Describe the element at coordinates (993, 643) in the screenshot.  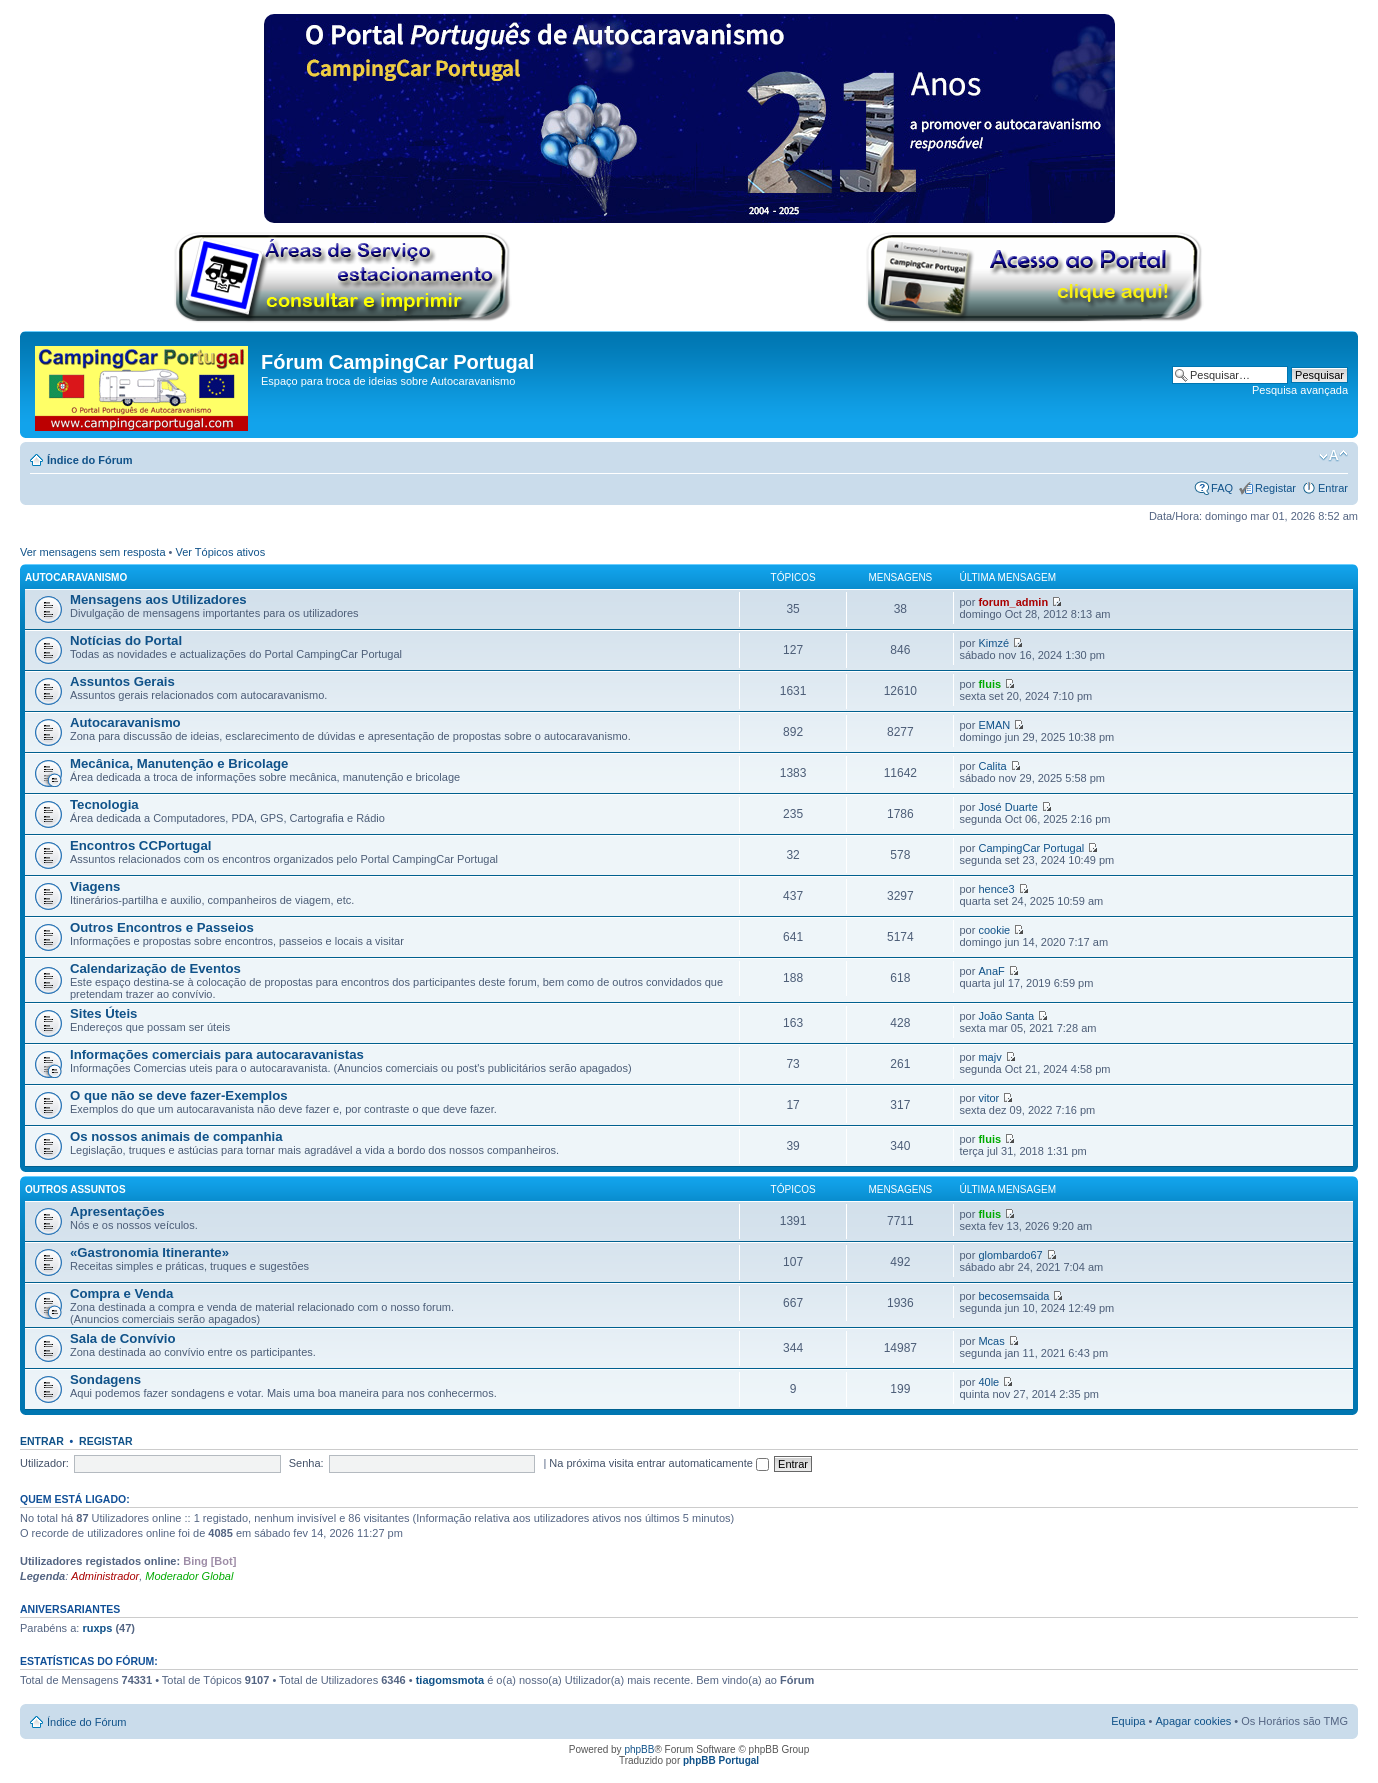
I see `Kimzé` at that location.